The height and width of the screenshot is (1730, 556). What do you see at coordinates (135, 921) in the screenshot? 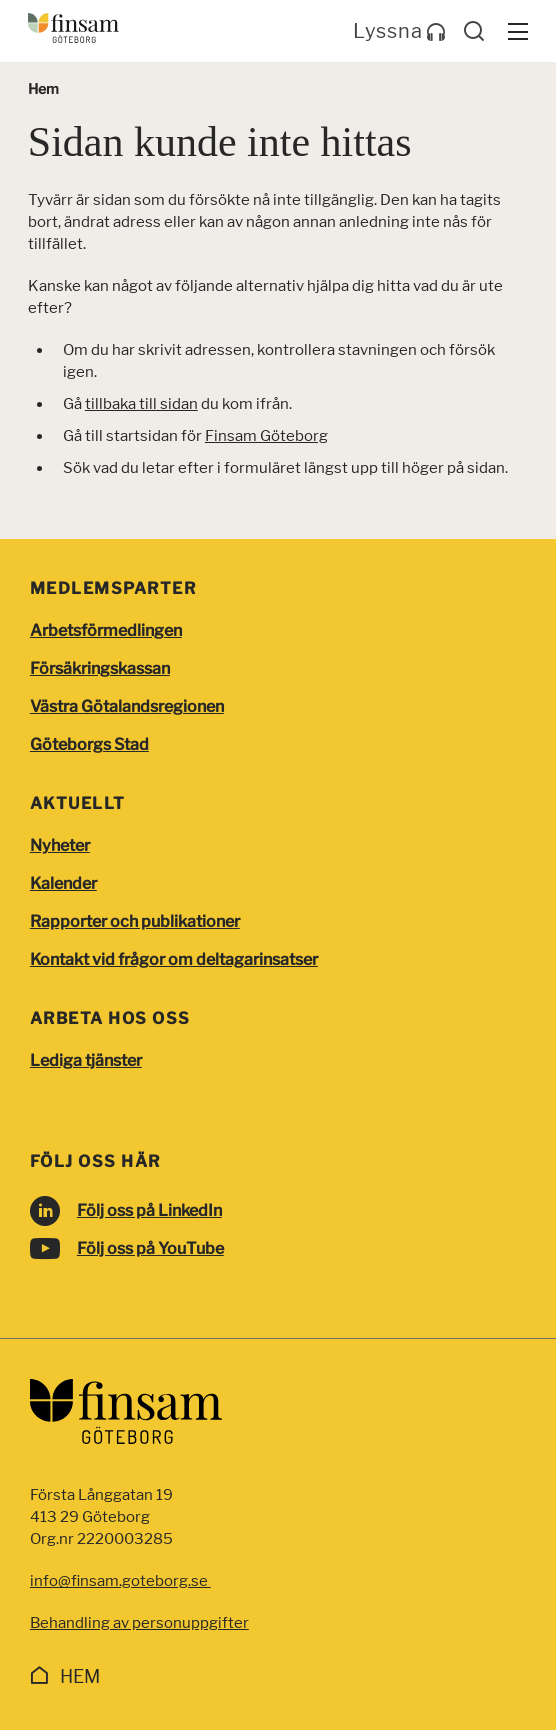
I see `Rapporter och publikationer` at bounding box center [135, 921].